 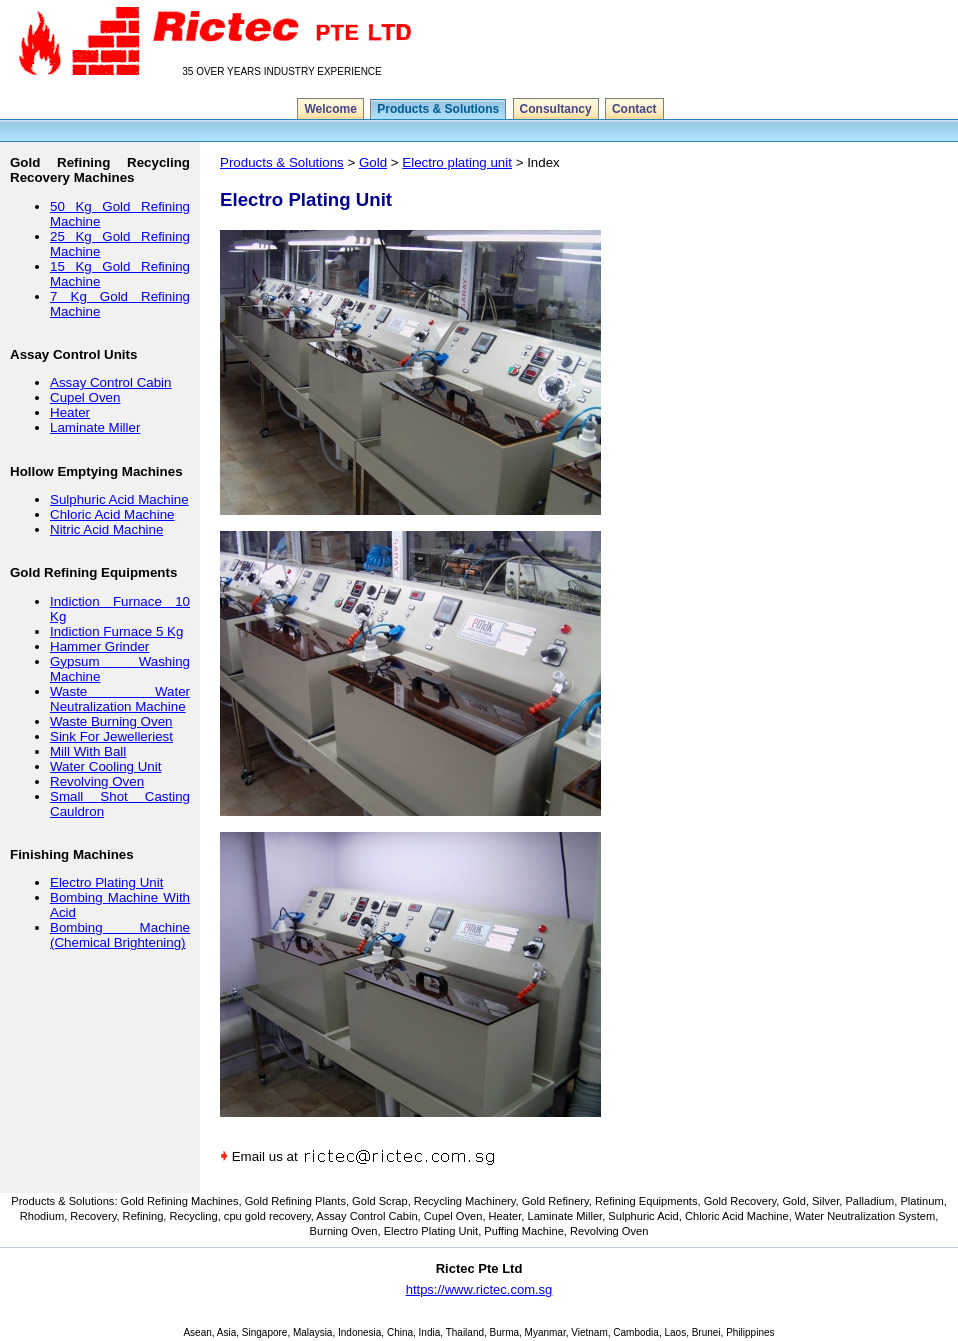 I want to click on Electro Plating Unit, so click(x=106, y=882).